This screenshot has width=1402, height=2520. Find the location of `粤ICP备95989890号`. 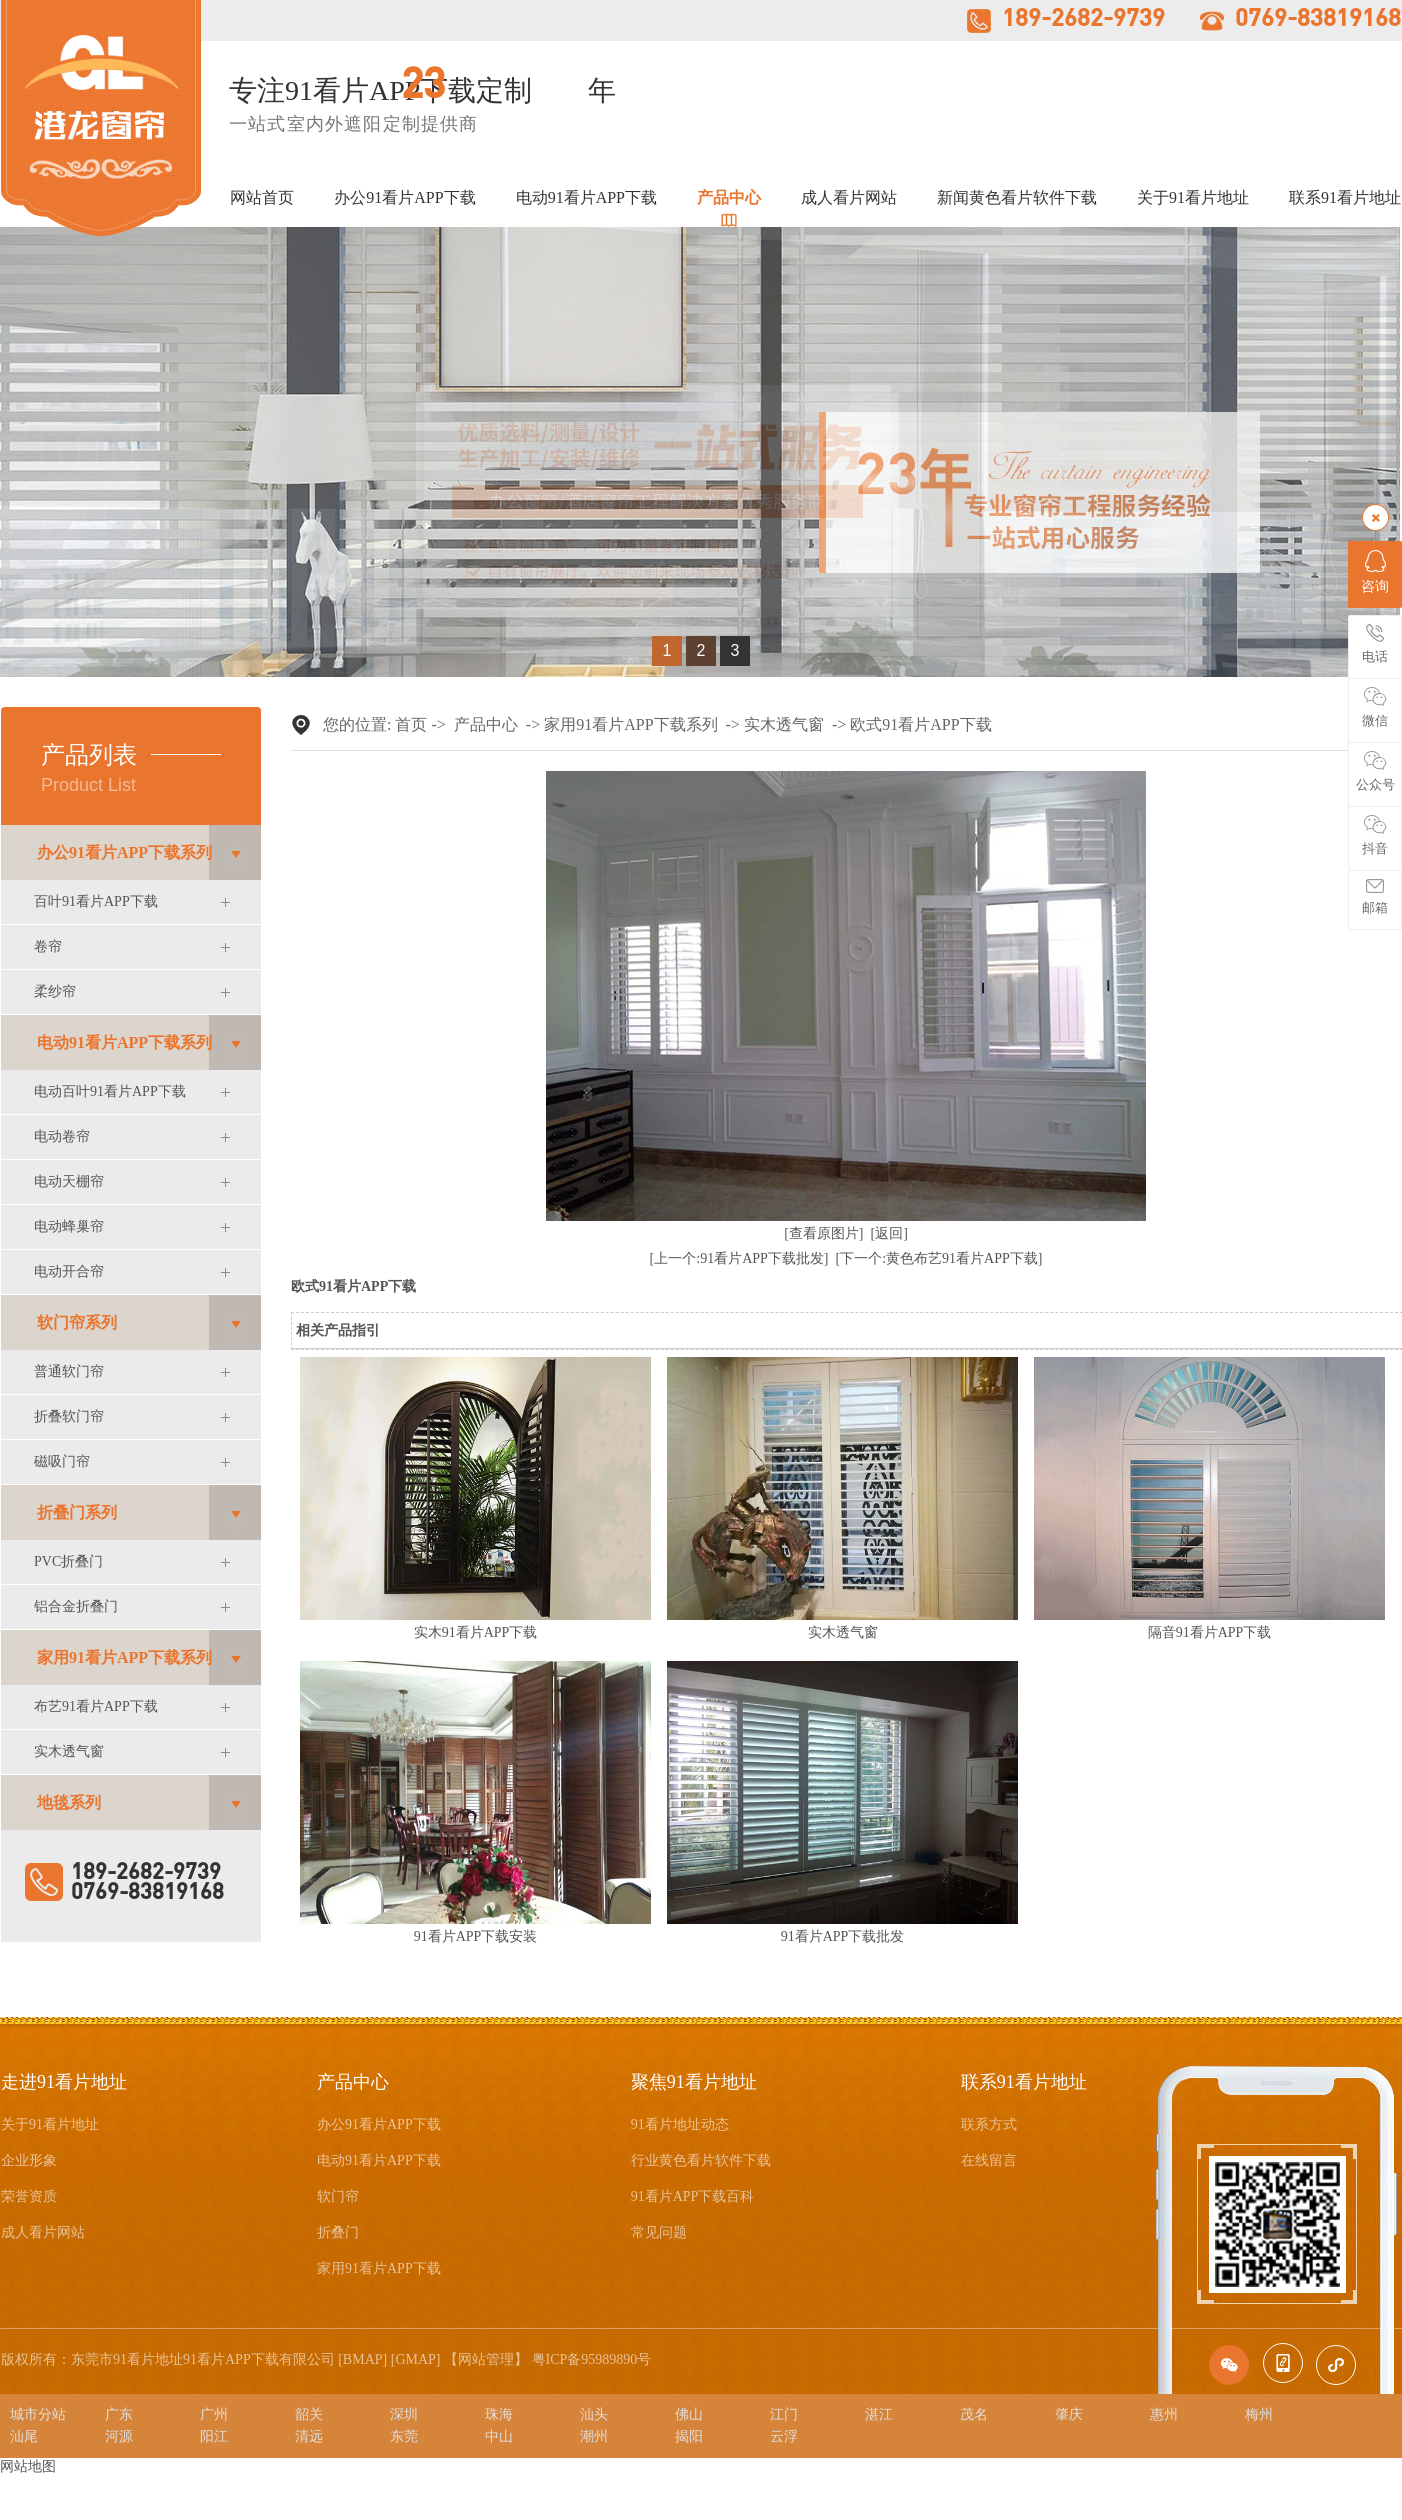

粤ICP备95989890号 is located at coordinates (592, 2359).